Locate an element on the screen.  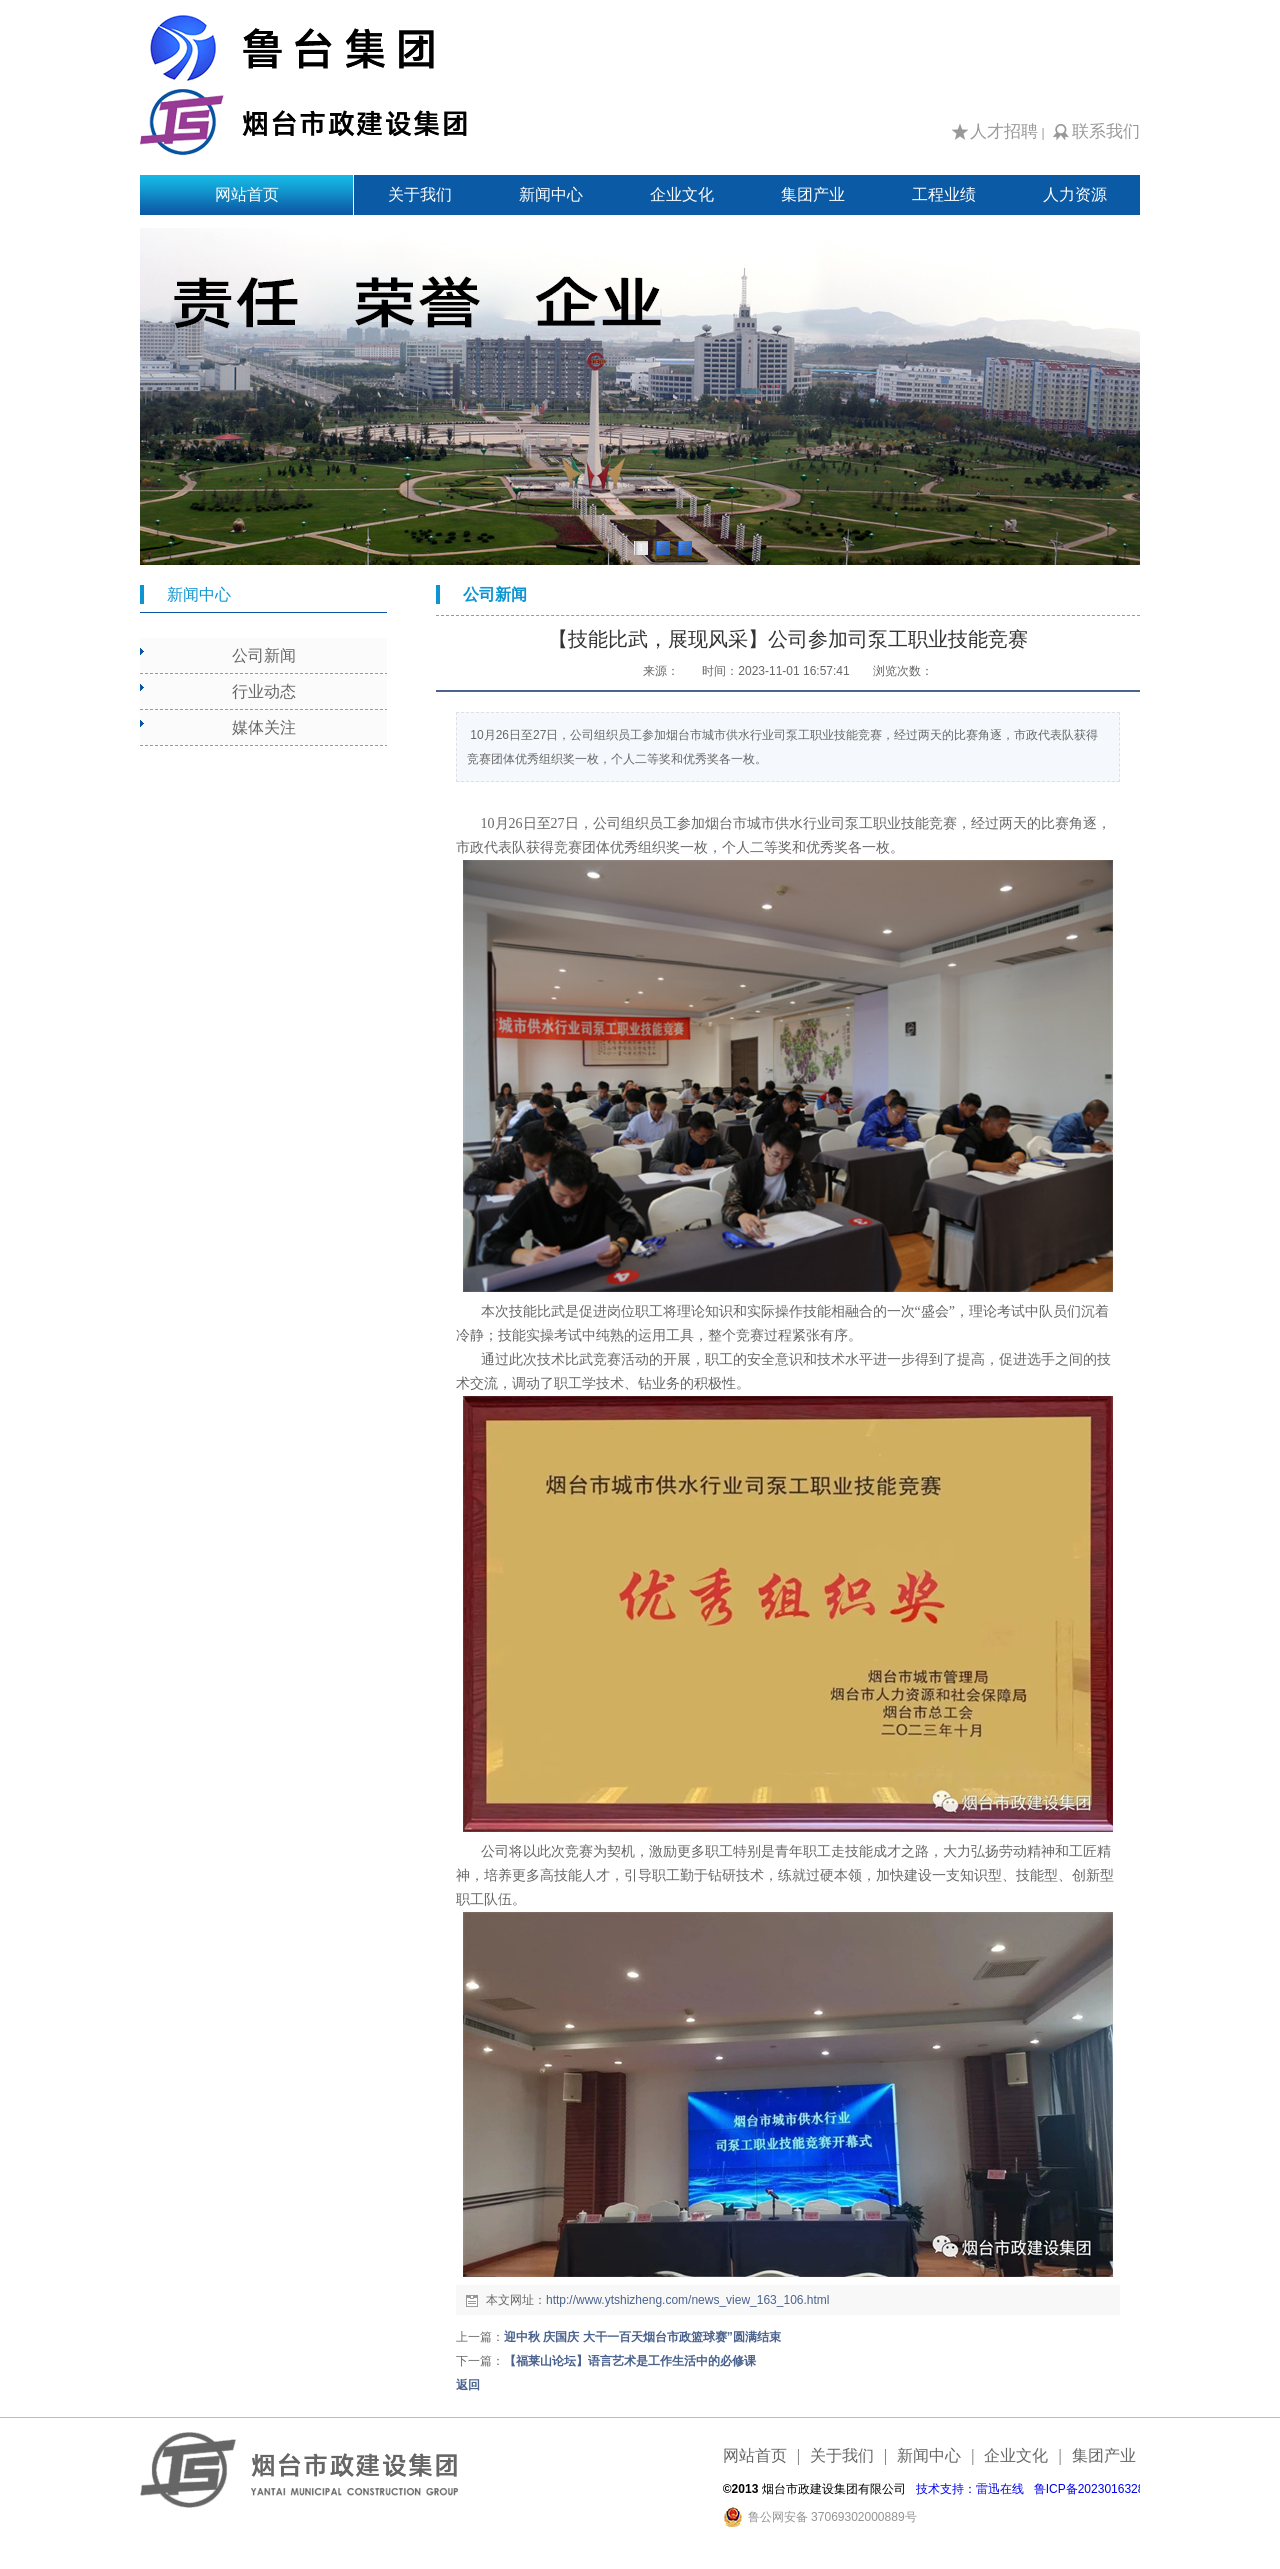
关于我们 is located at coordinates (420, 194).